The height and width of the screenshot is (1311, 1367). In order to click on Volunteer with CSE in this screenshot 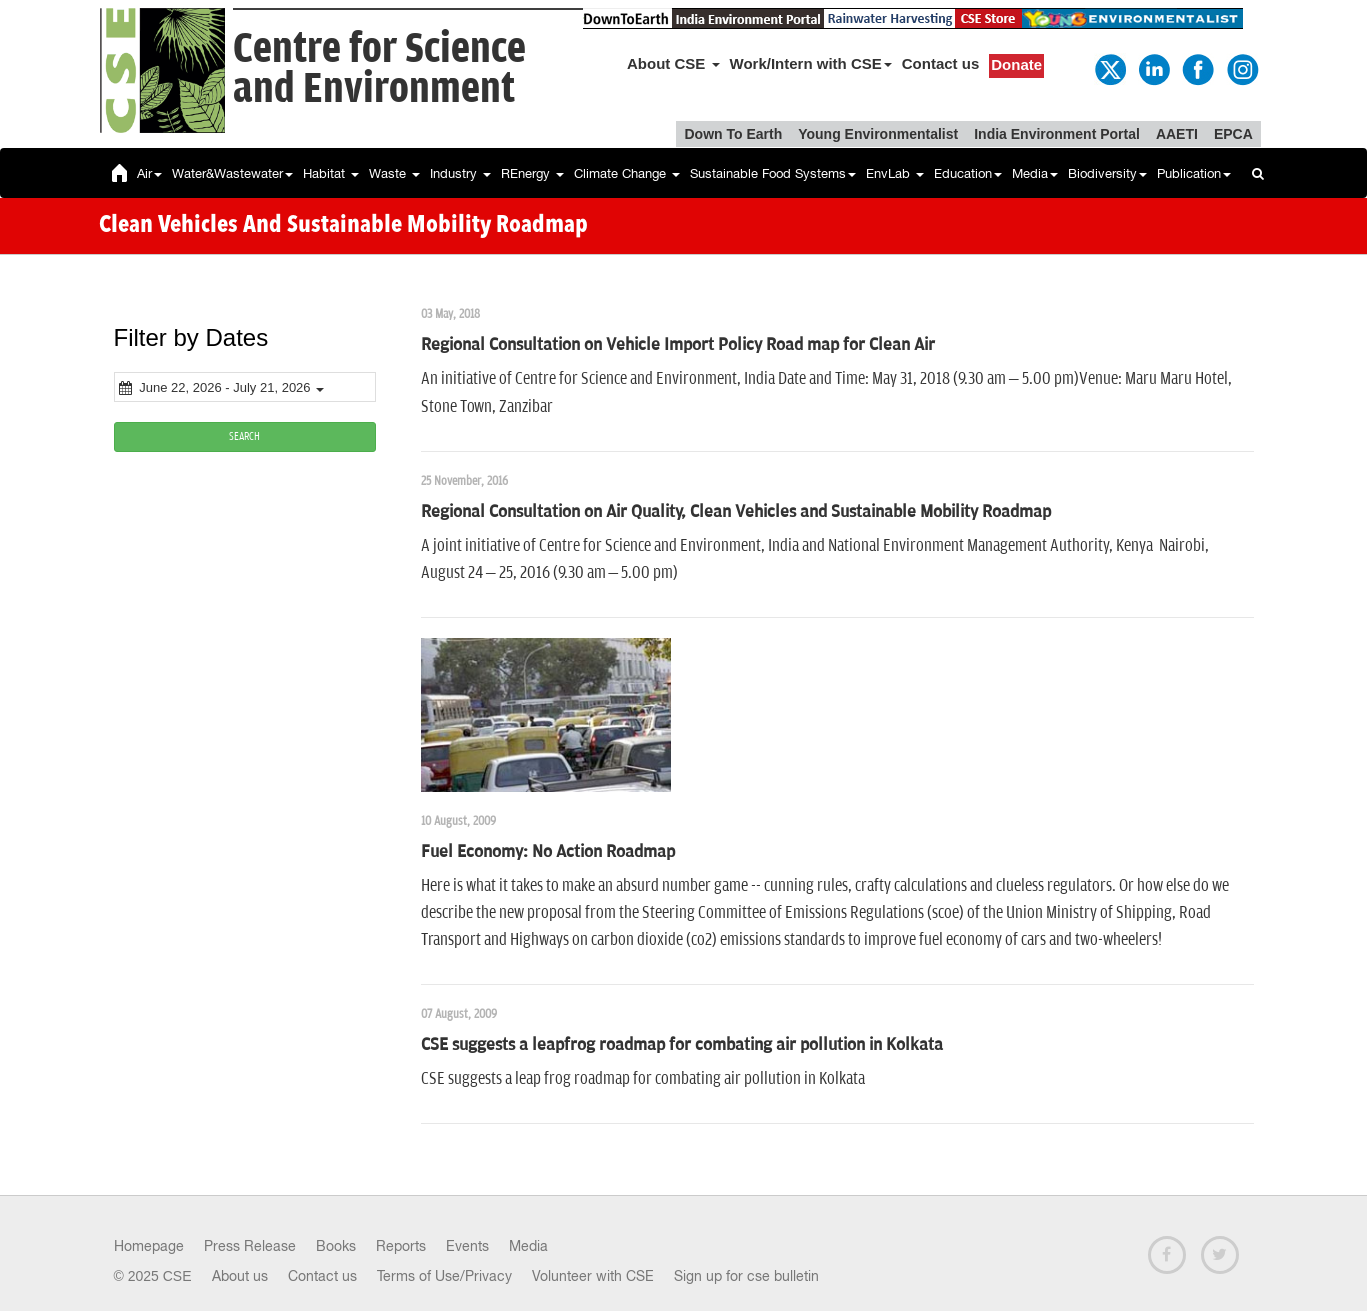, I will do `click(593, 1276)`.